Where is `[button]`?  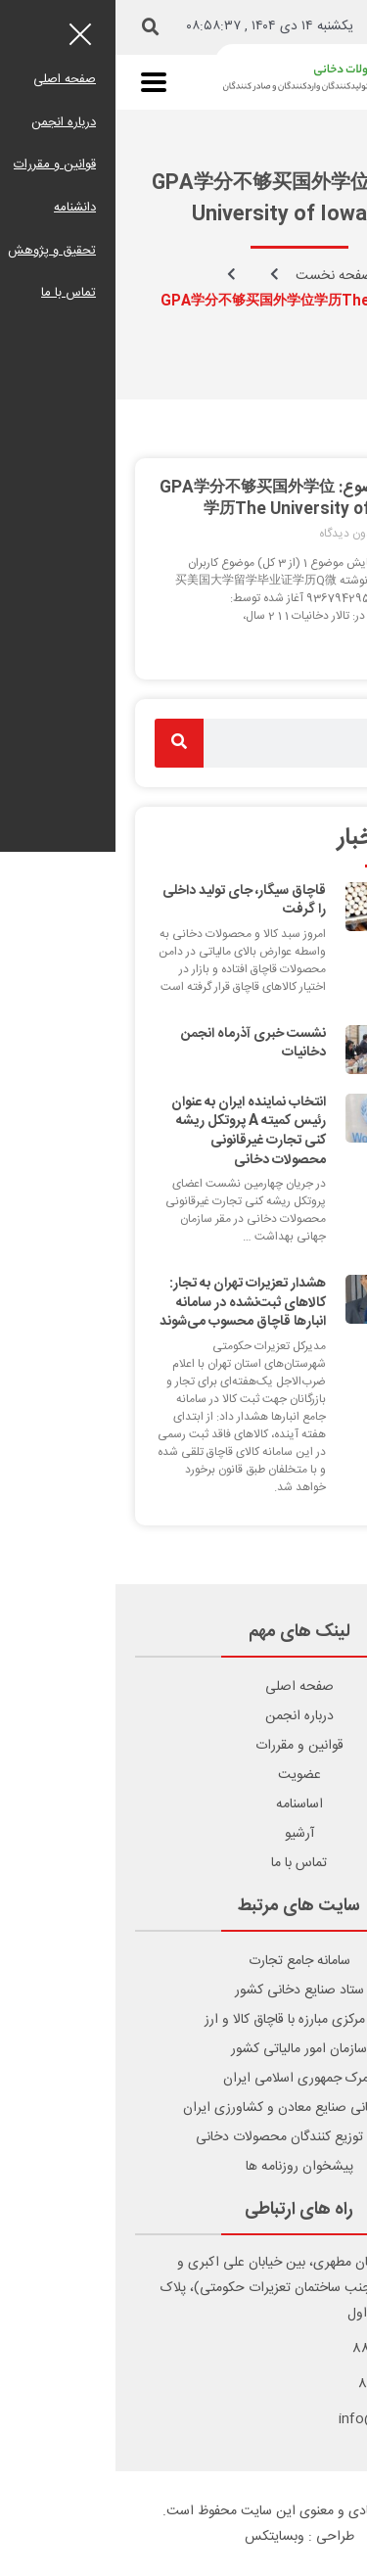 [button] is located at coordinates (35, 27).